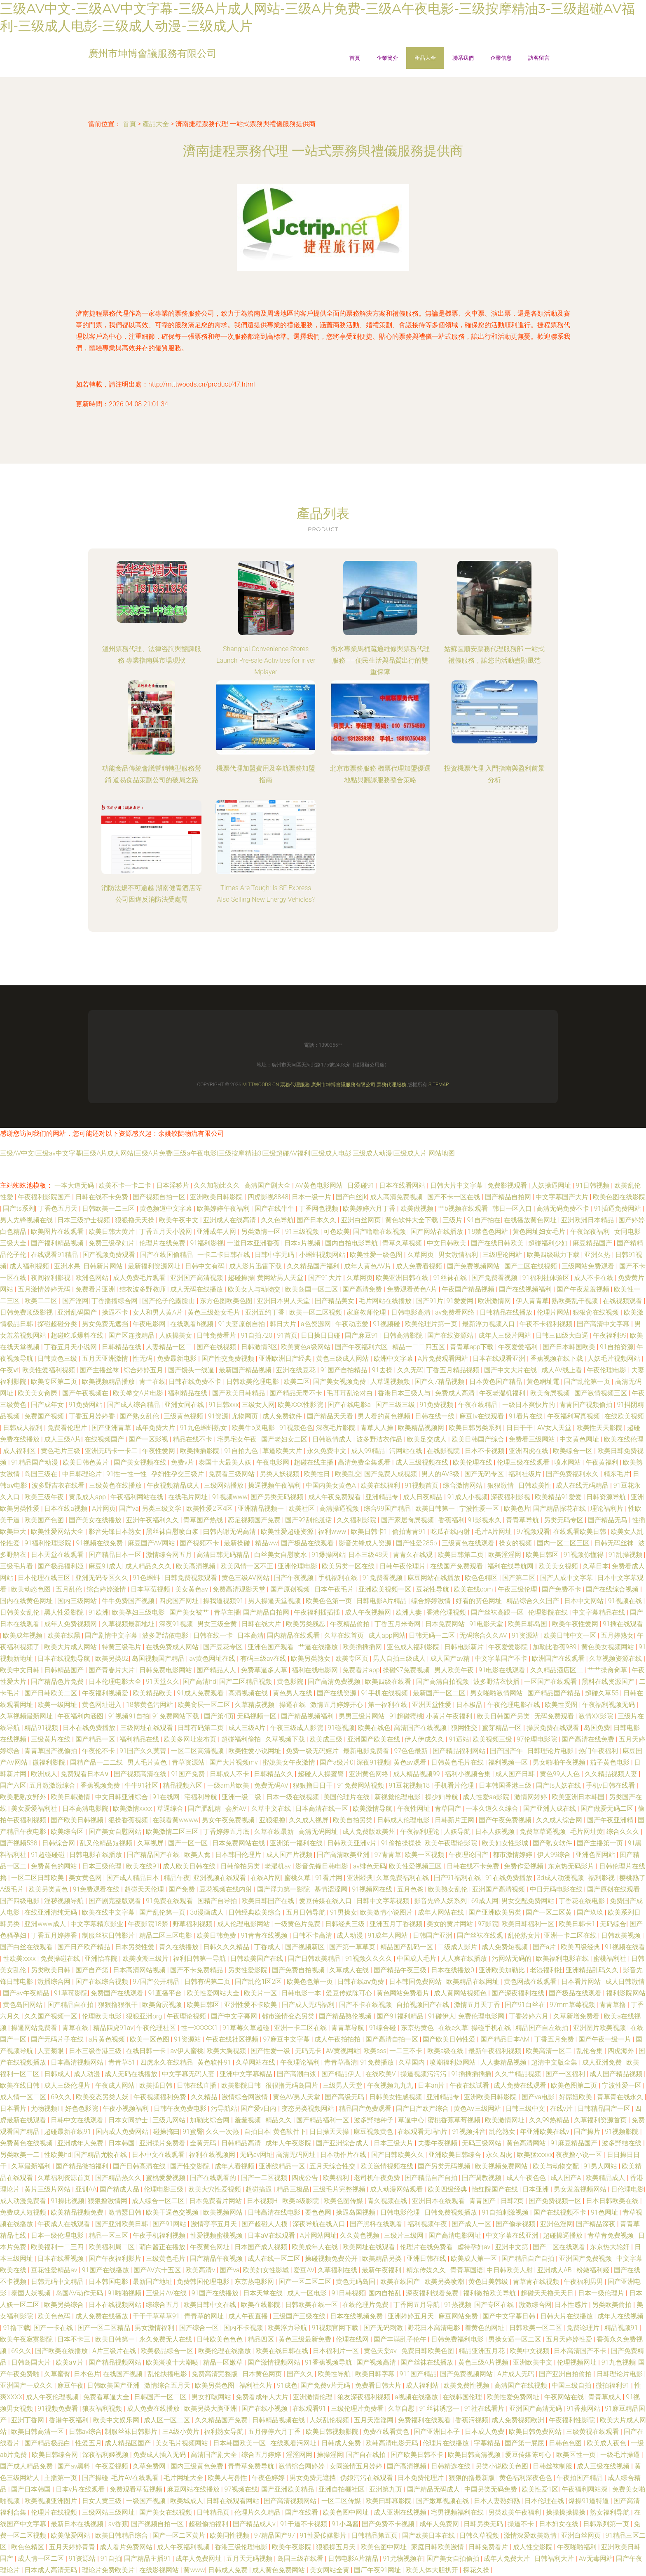  What do you see at coordinates (133, 1878) in the screenshot?
I see `国产成人精品日本` at bounding box center [133, 1878].